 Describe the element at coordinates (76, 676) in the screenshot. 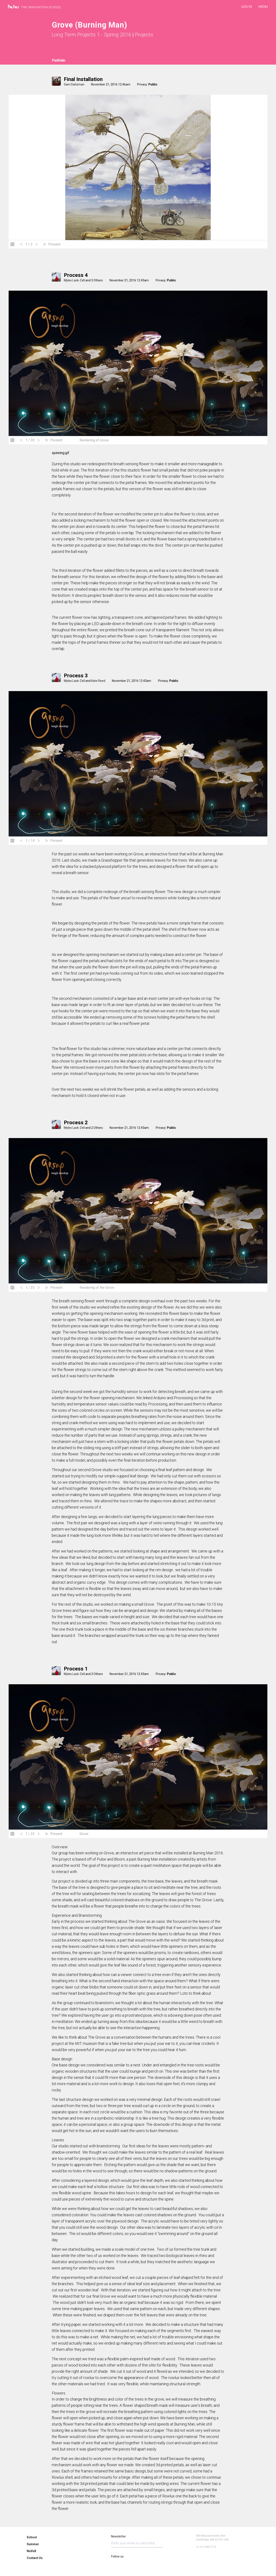

I see `Process 3` at that location.